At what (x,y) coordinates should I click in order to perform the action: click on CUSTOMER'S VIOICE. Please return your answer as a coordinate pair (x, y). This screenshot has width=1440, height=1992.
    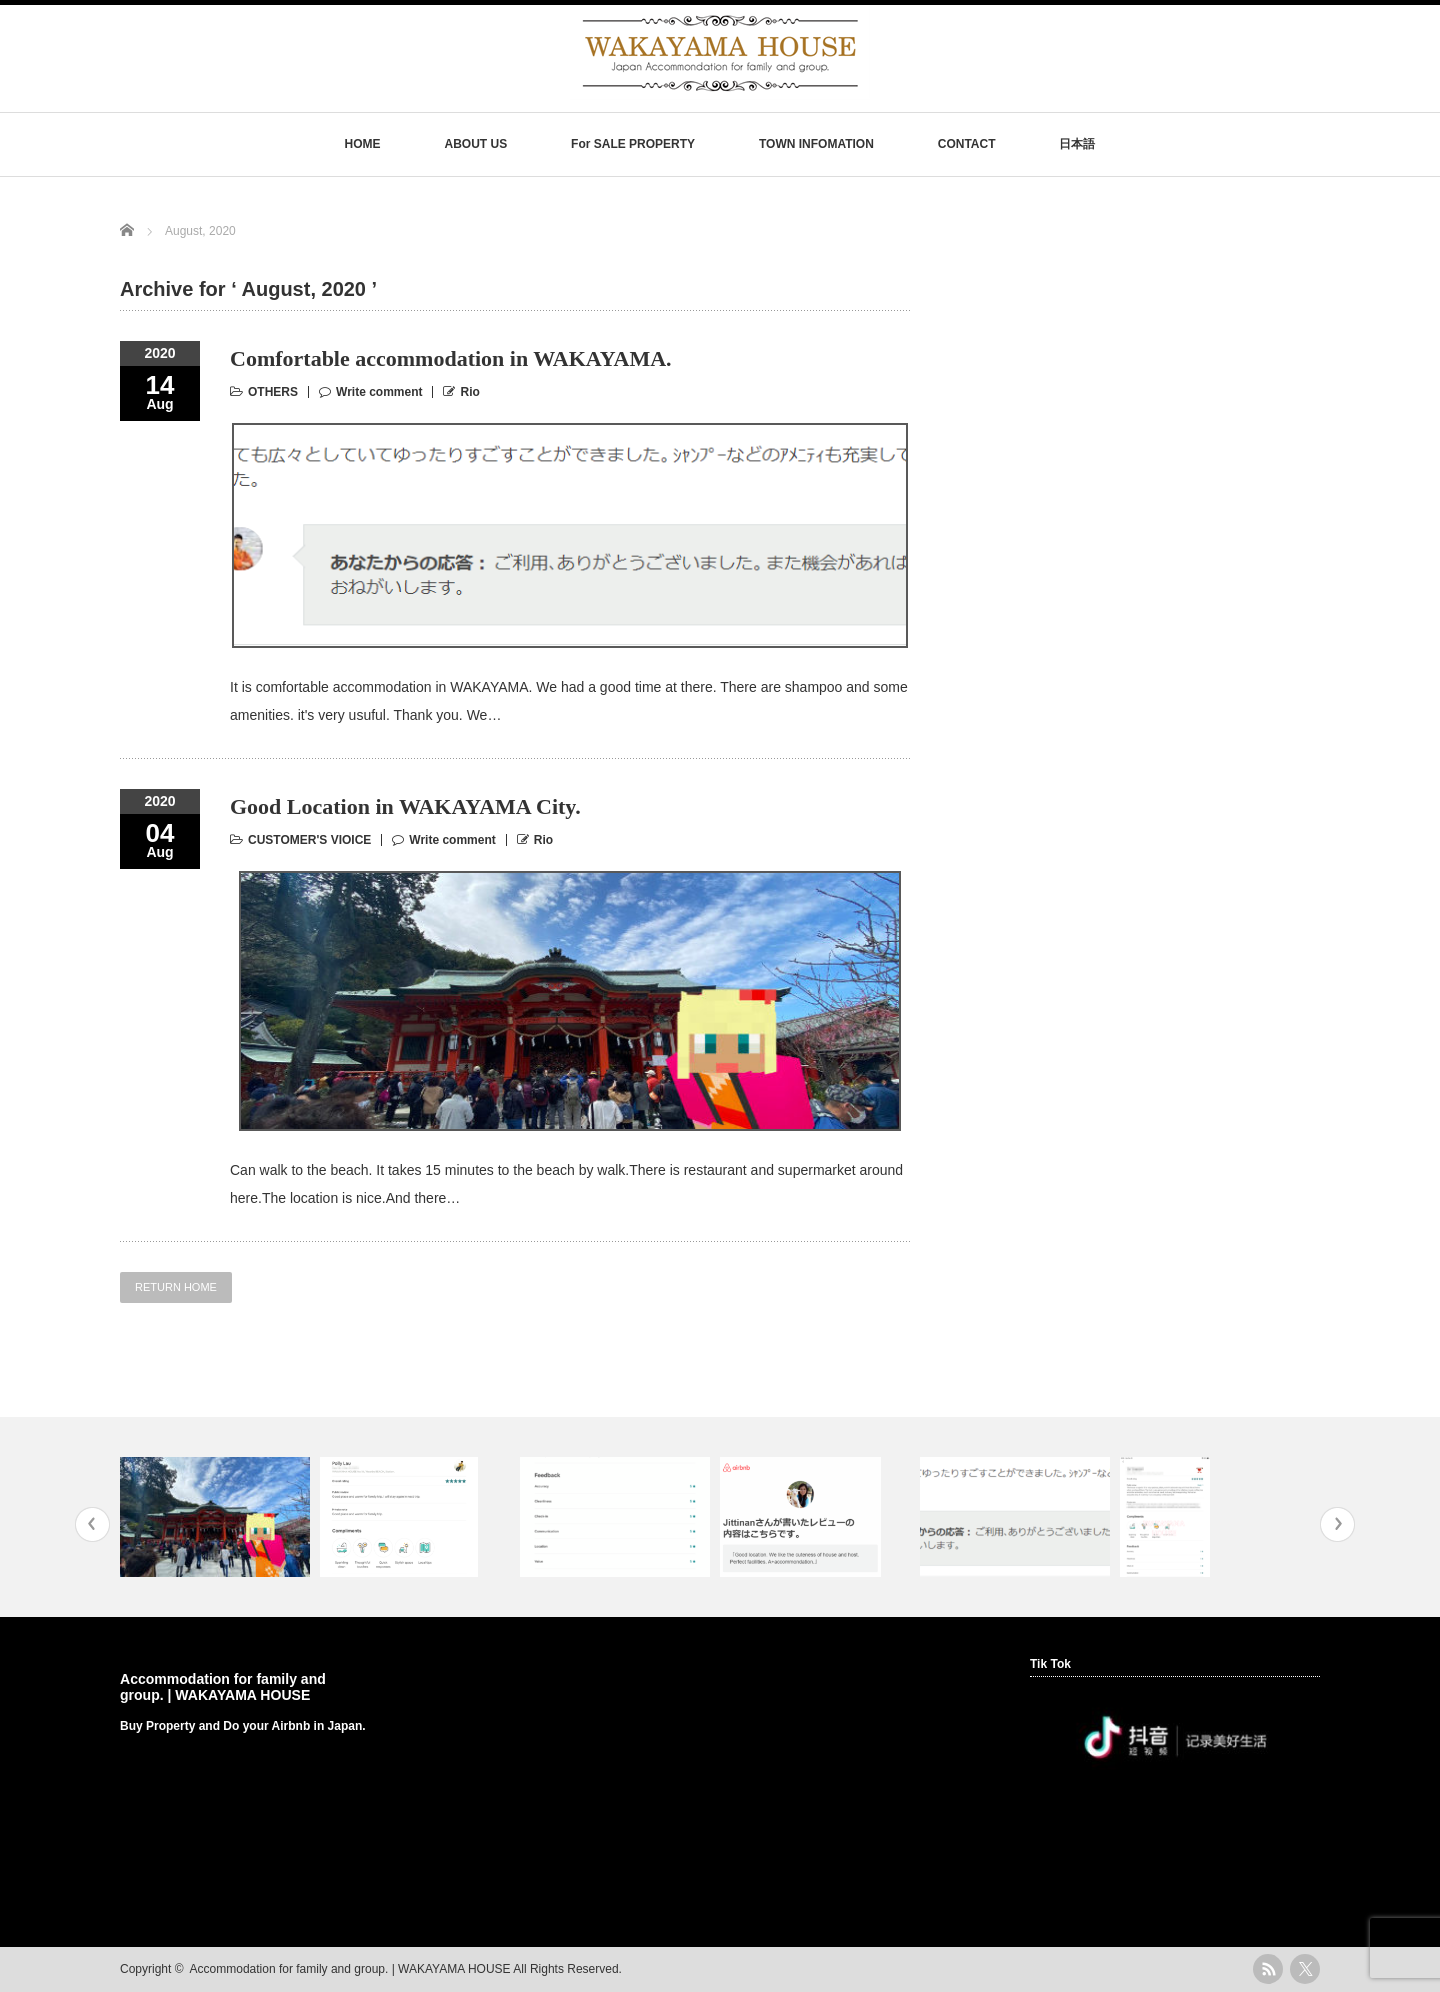
    Looking at the image, I should click on (309, 840).